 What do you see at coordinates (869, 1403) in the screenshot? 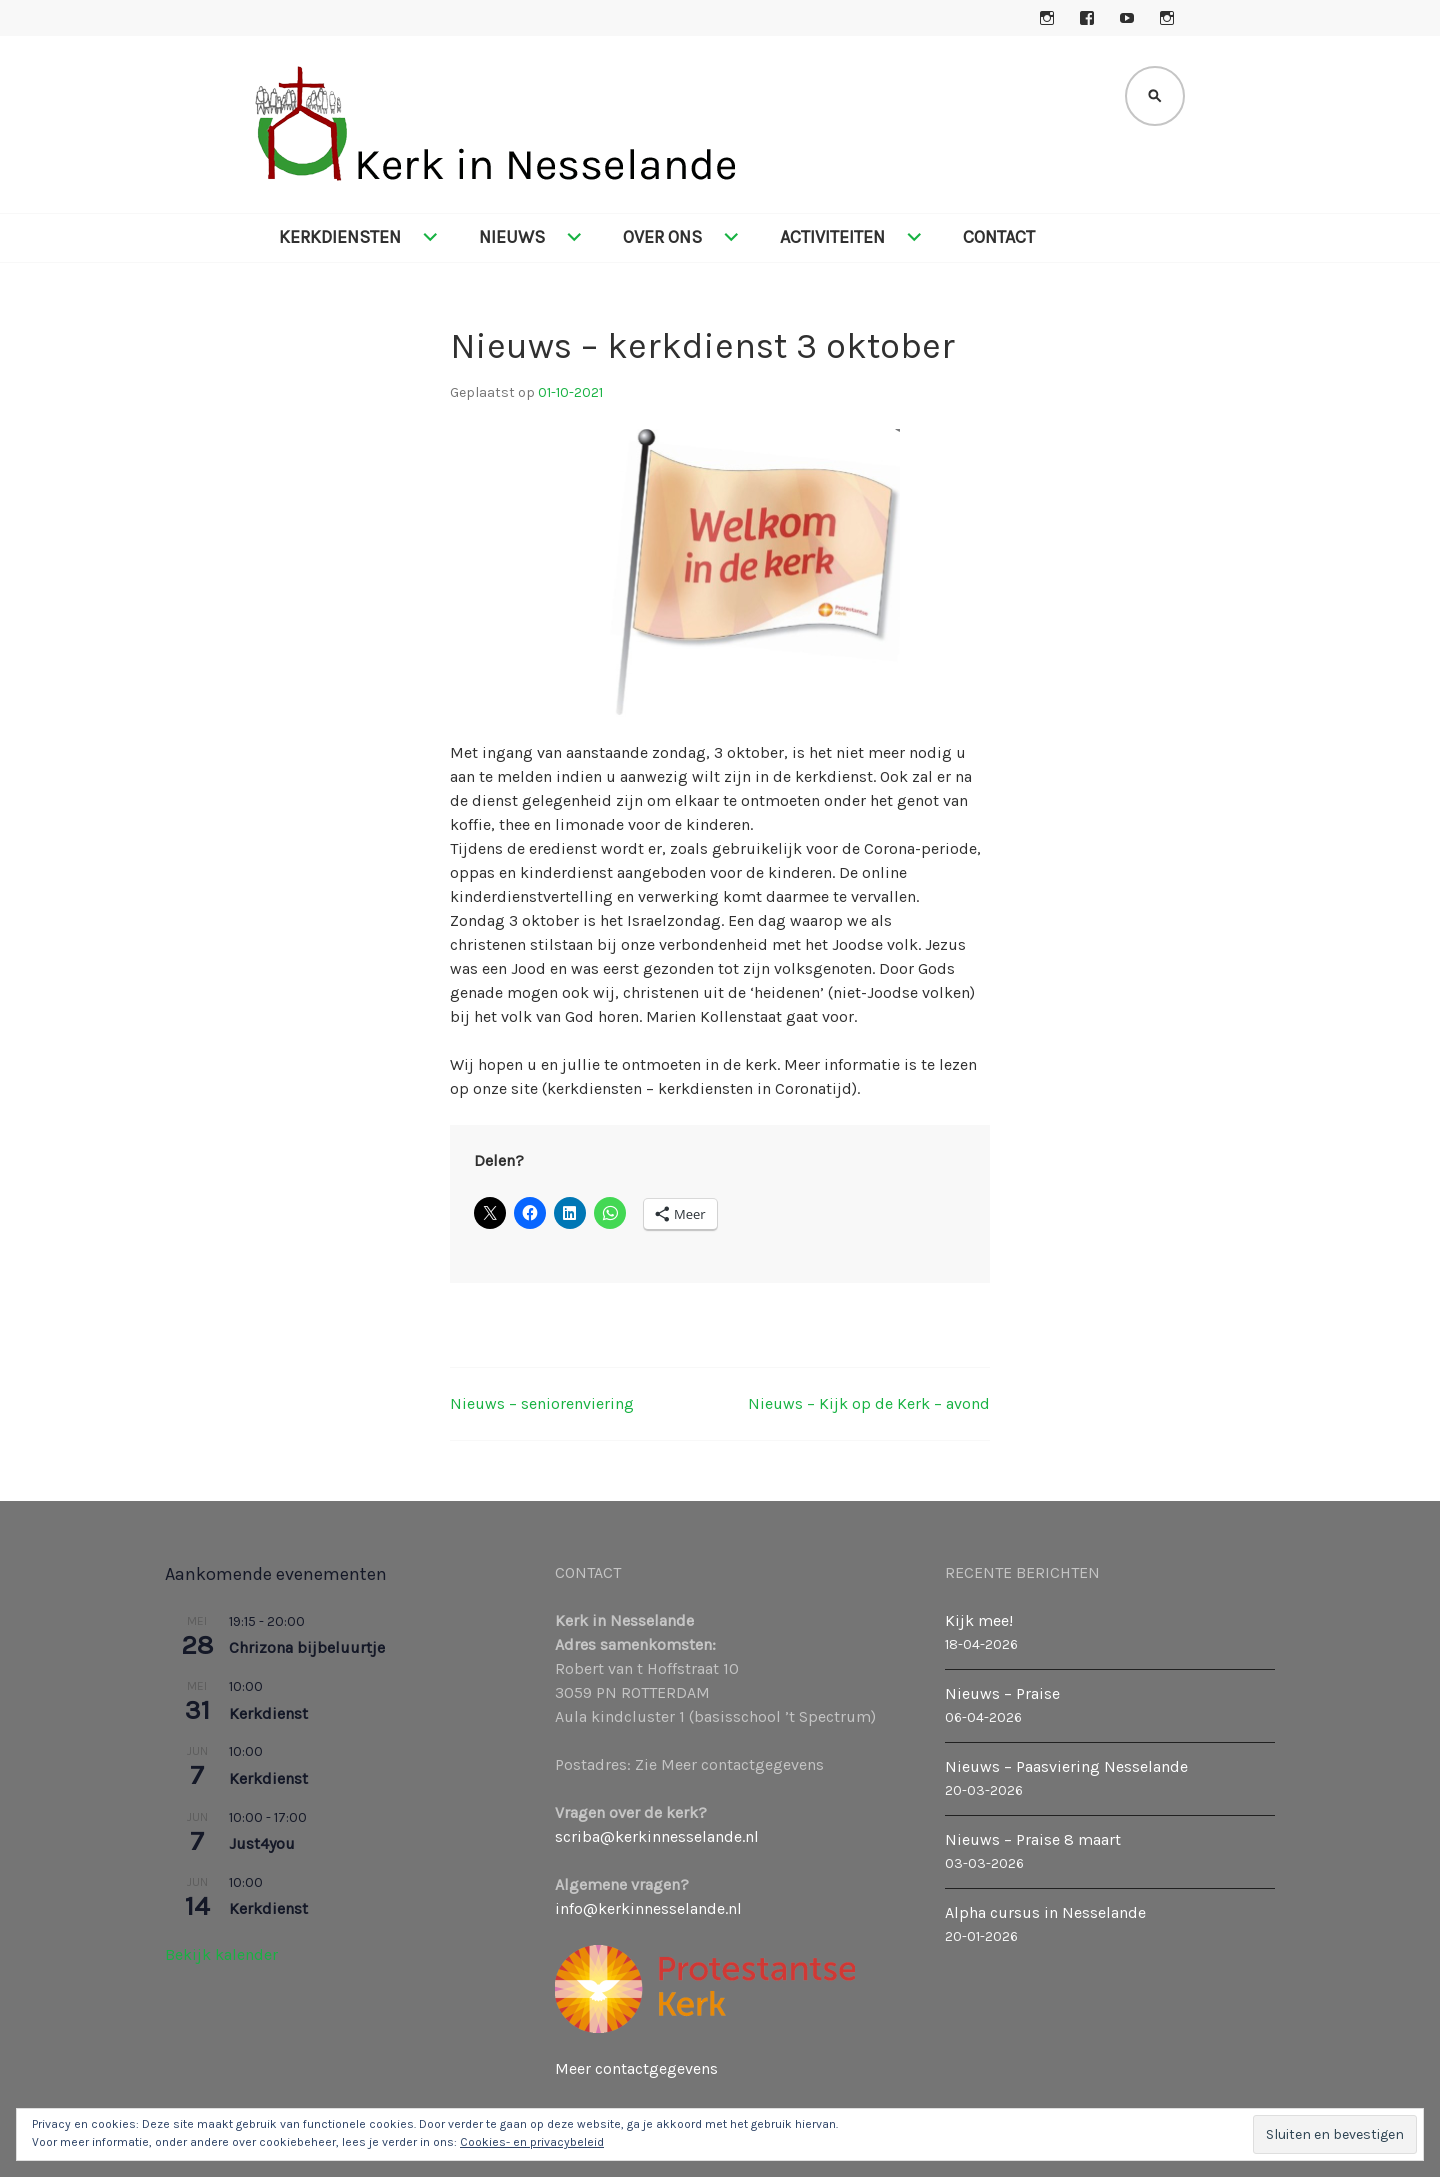
I see `Nieuws – Kijk op de Kerk – avond` at bounding box center [869, 1403].